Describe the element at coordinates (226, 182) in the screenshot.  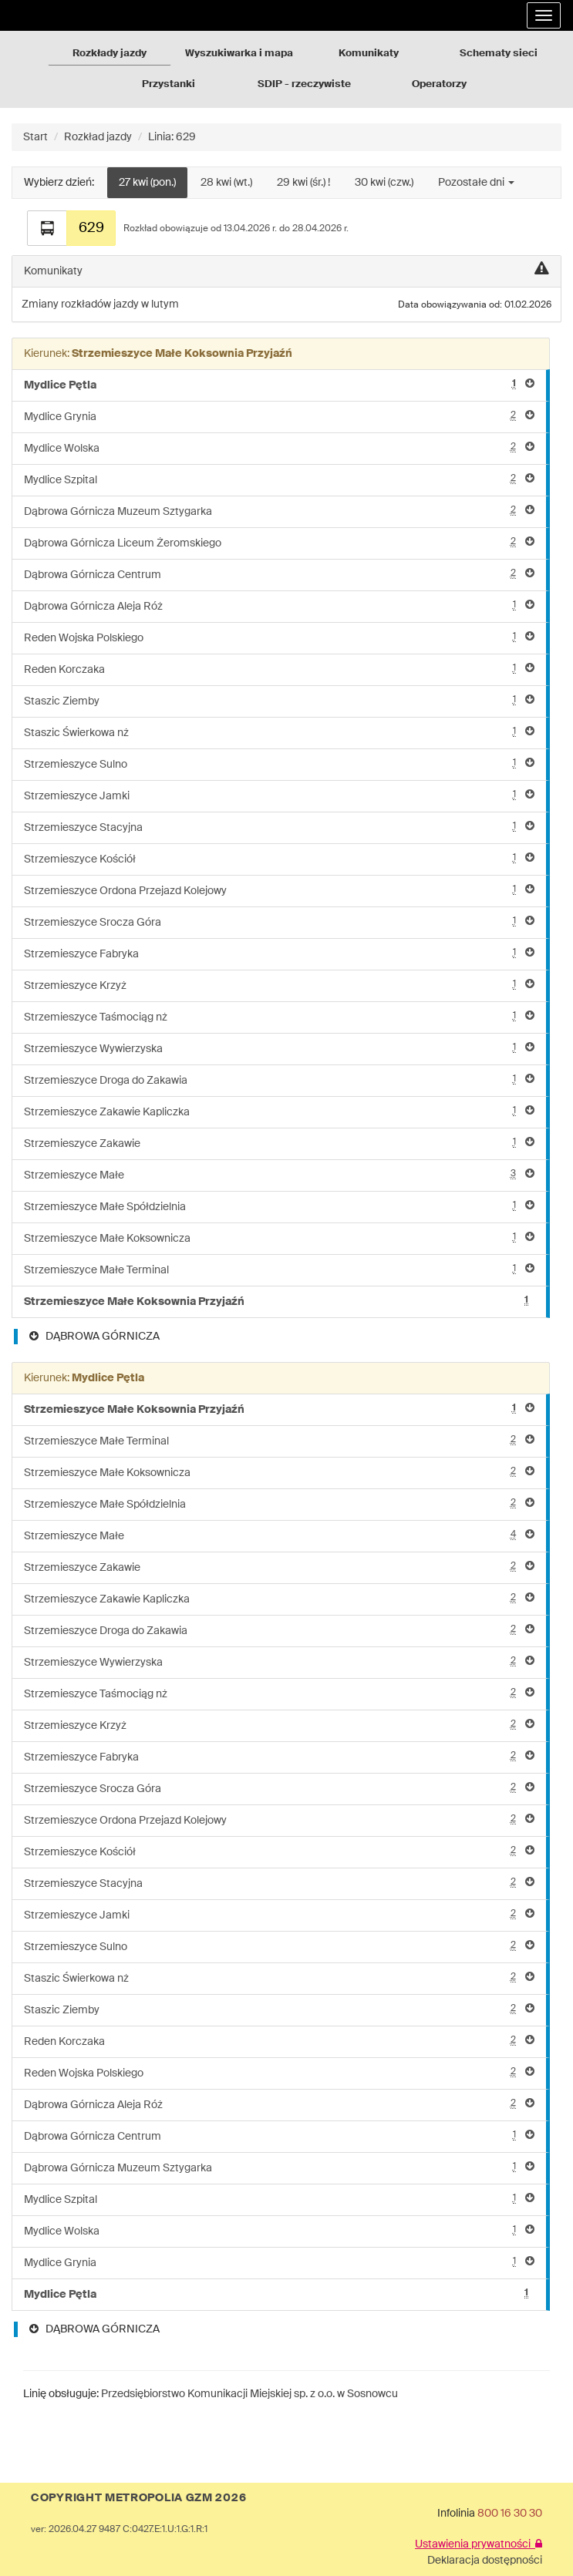
I see `28 kwi (wt.)` at that location.